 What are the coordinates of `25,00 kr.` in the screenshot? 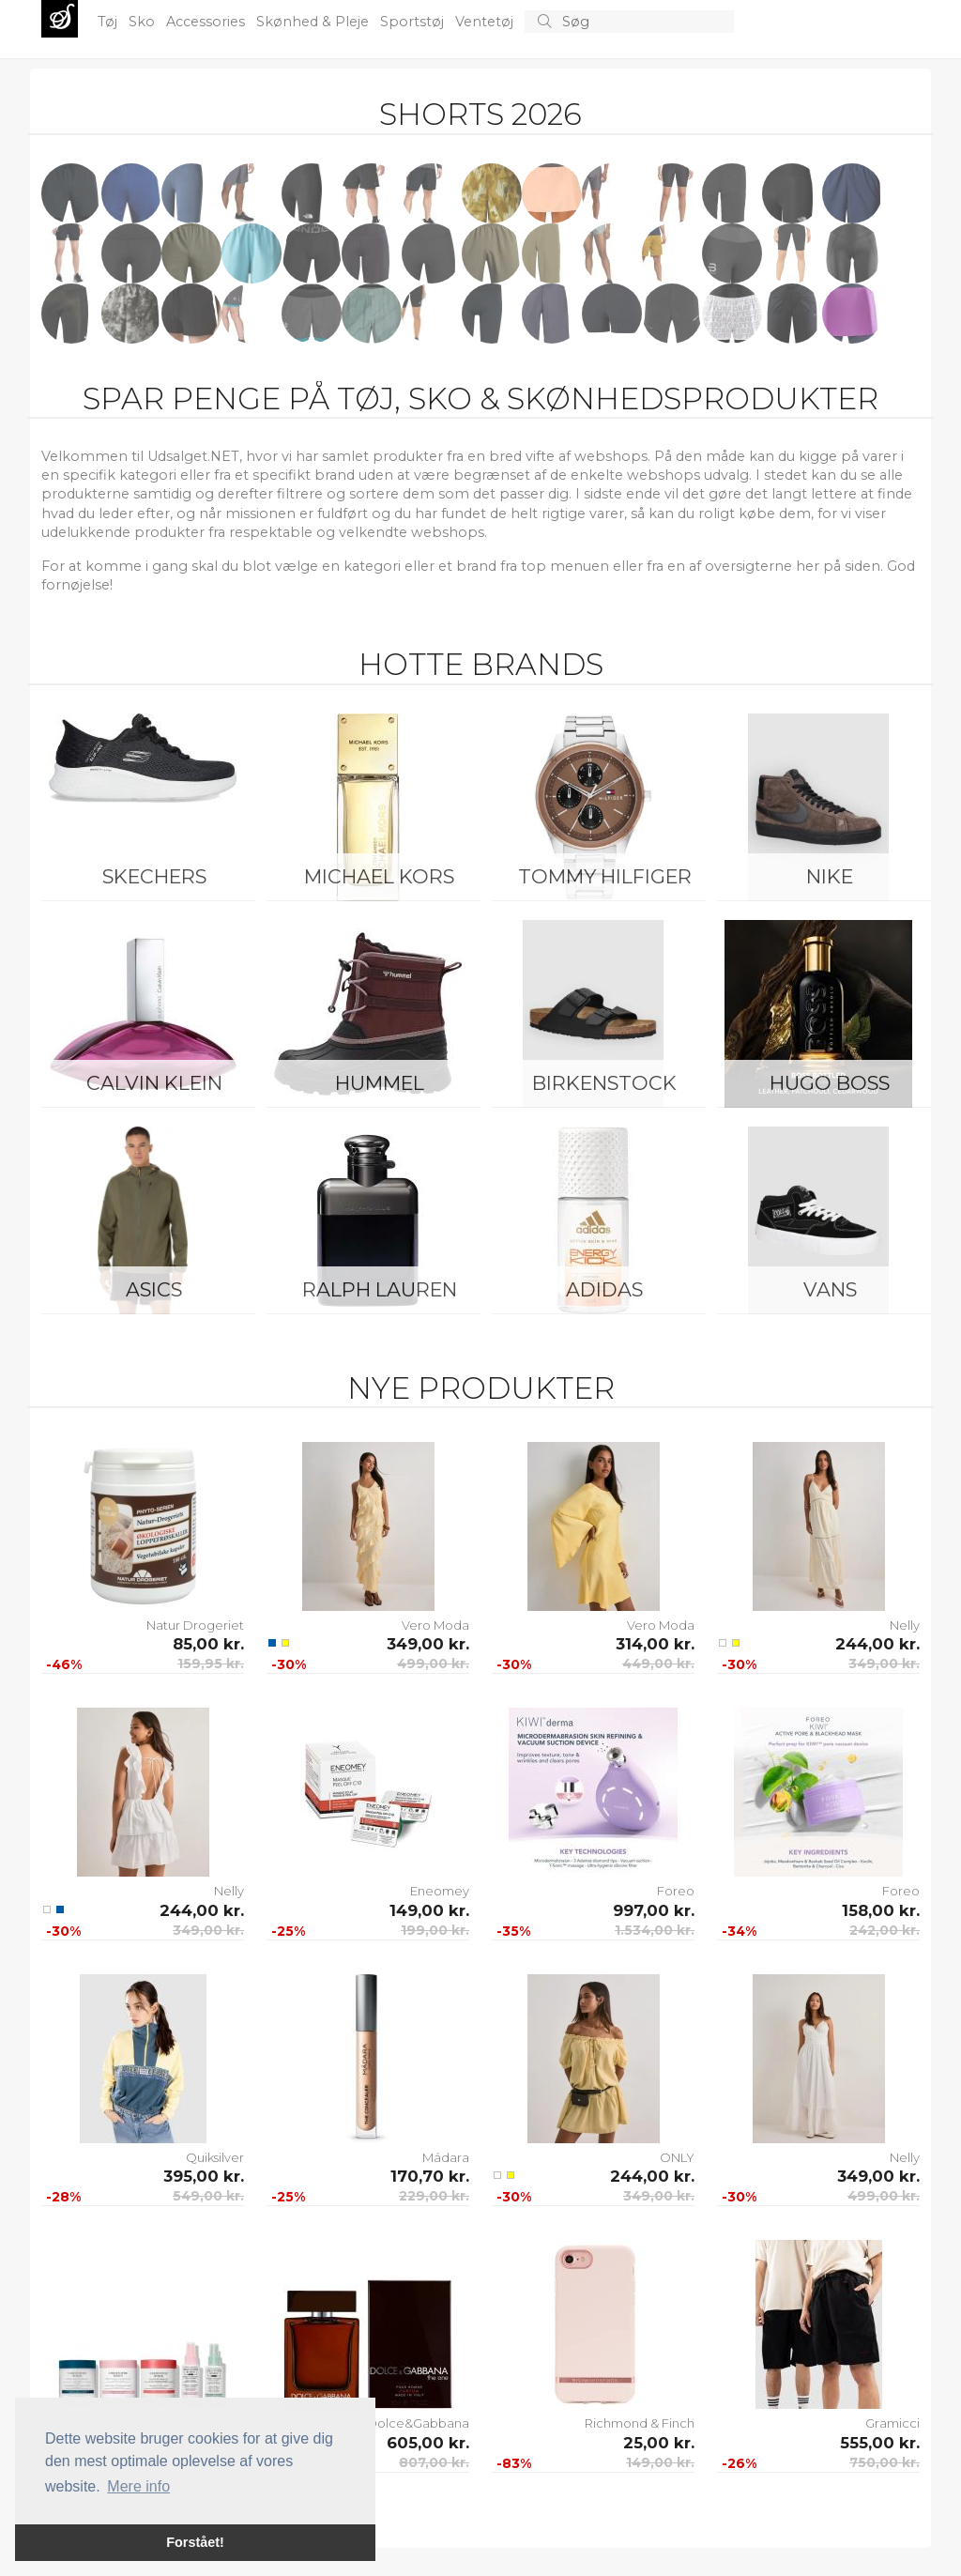 It's located at (658, 2442).